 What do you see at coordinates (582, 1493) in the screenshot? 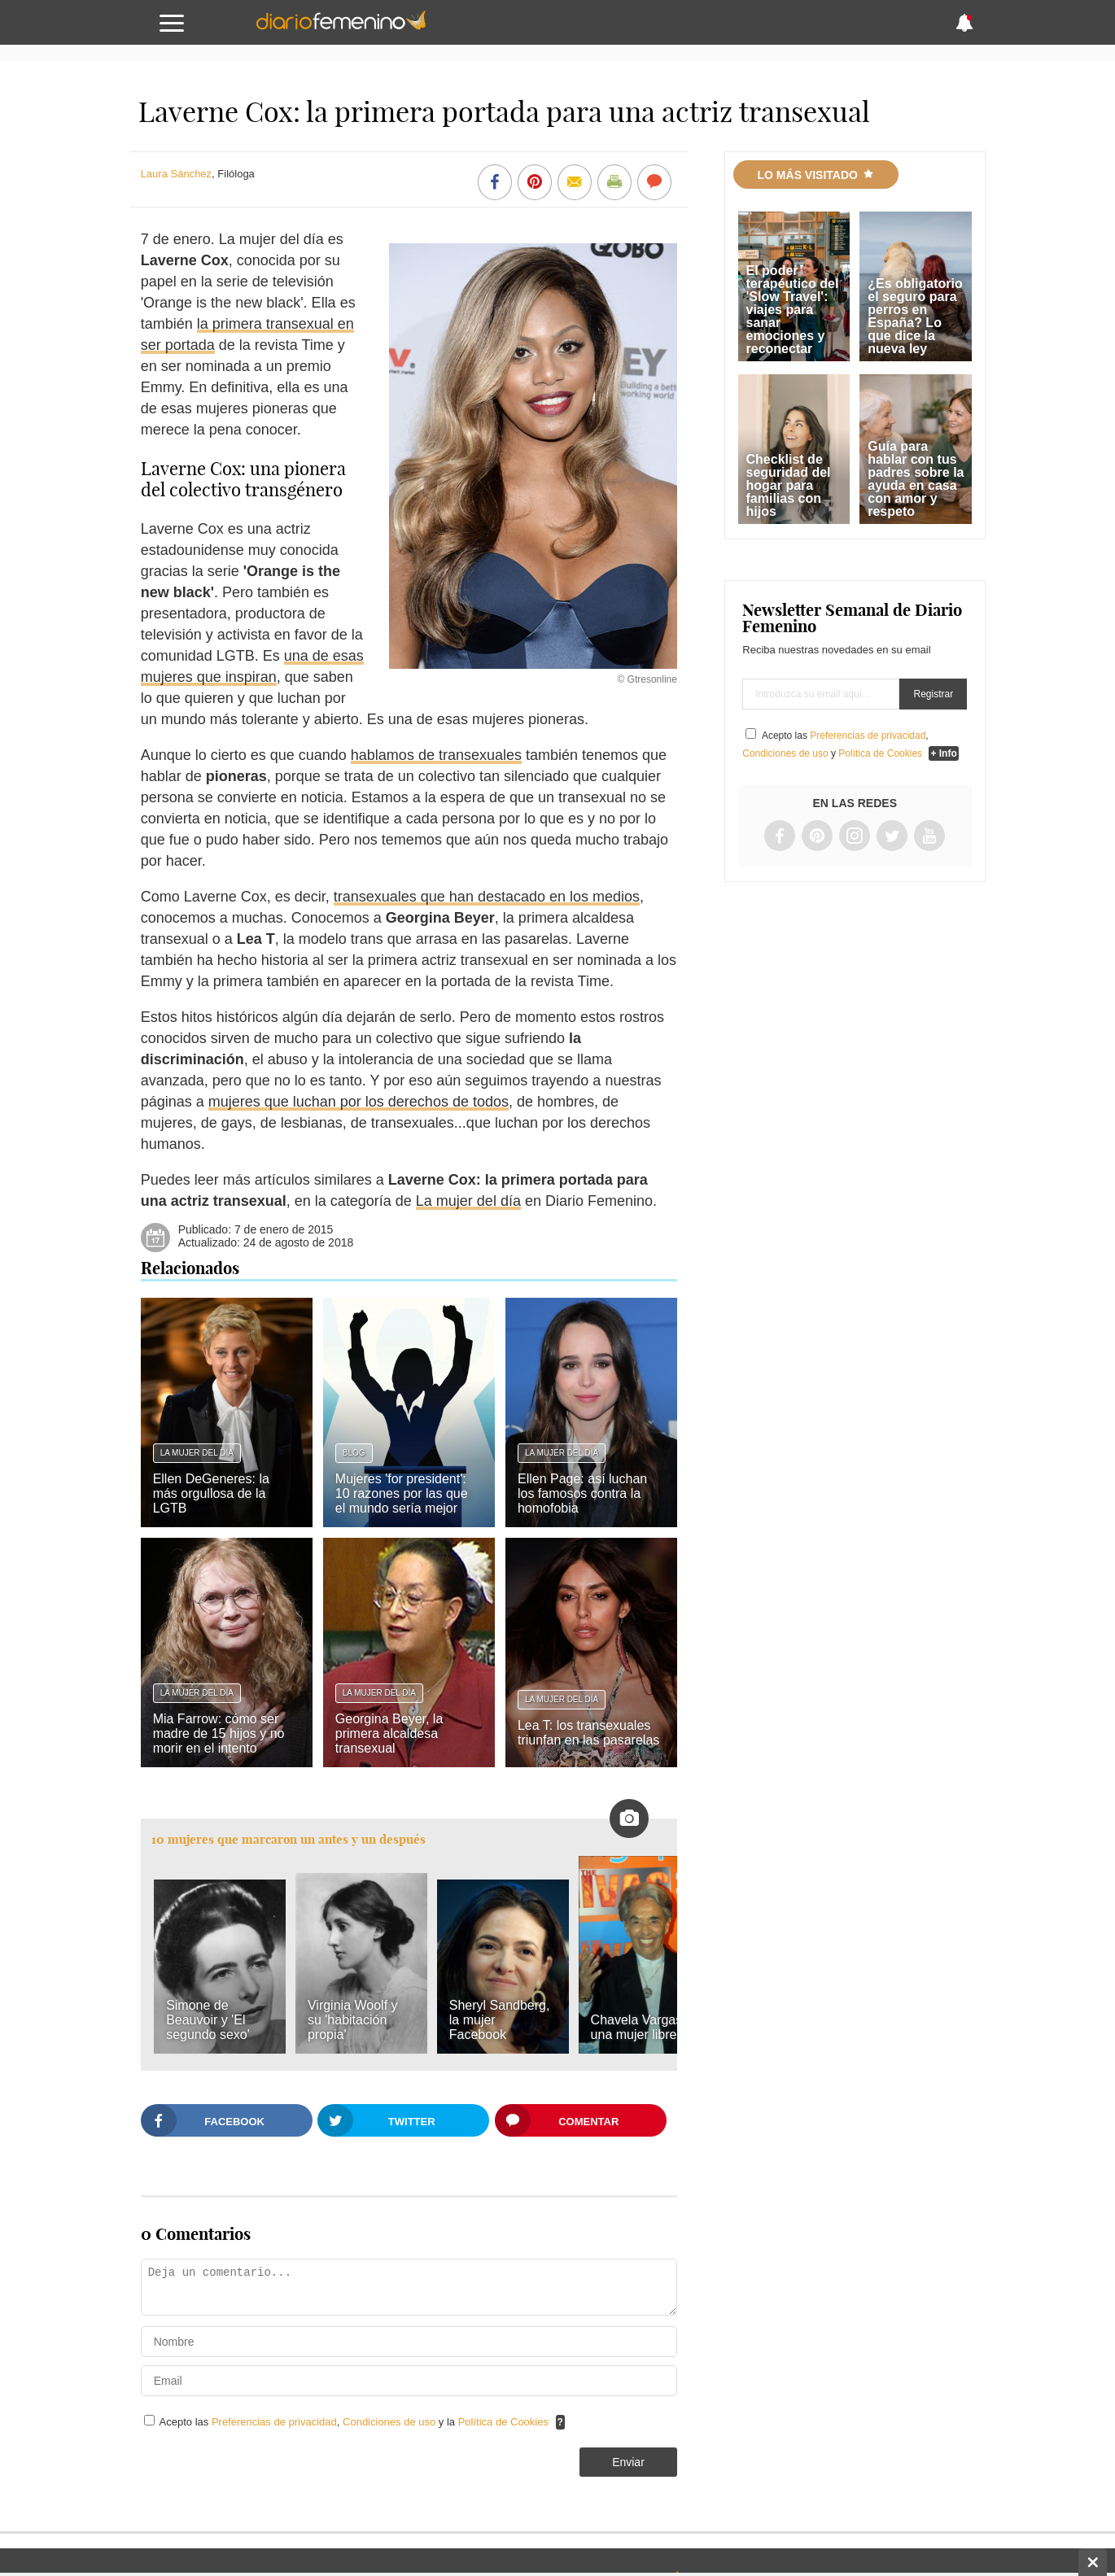
I see `Ellen Page: así luchan los famosos contra la homofobia` at bounding box center [582, 1493].